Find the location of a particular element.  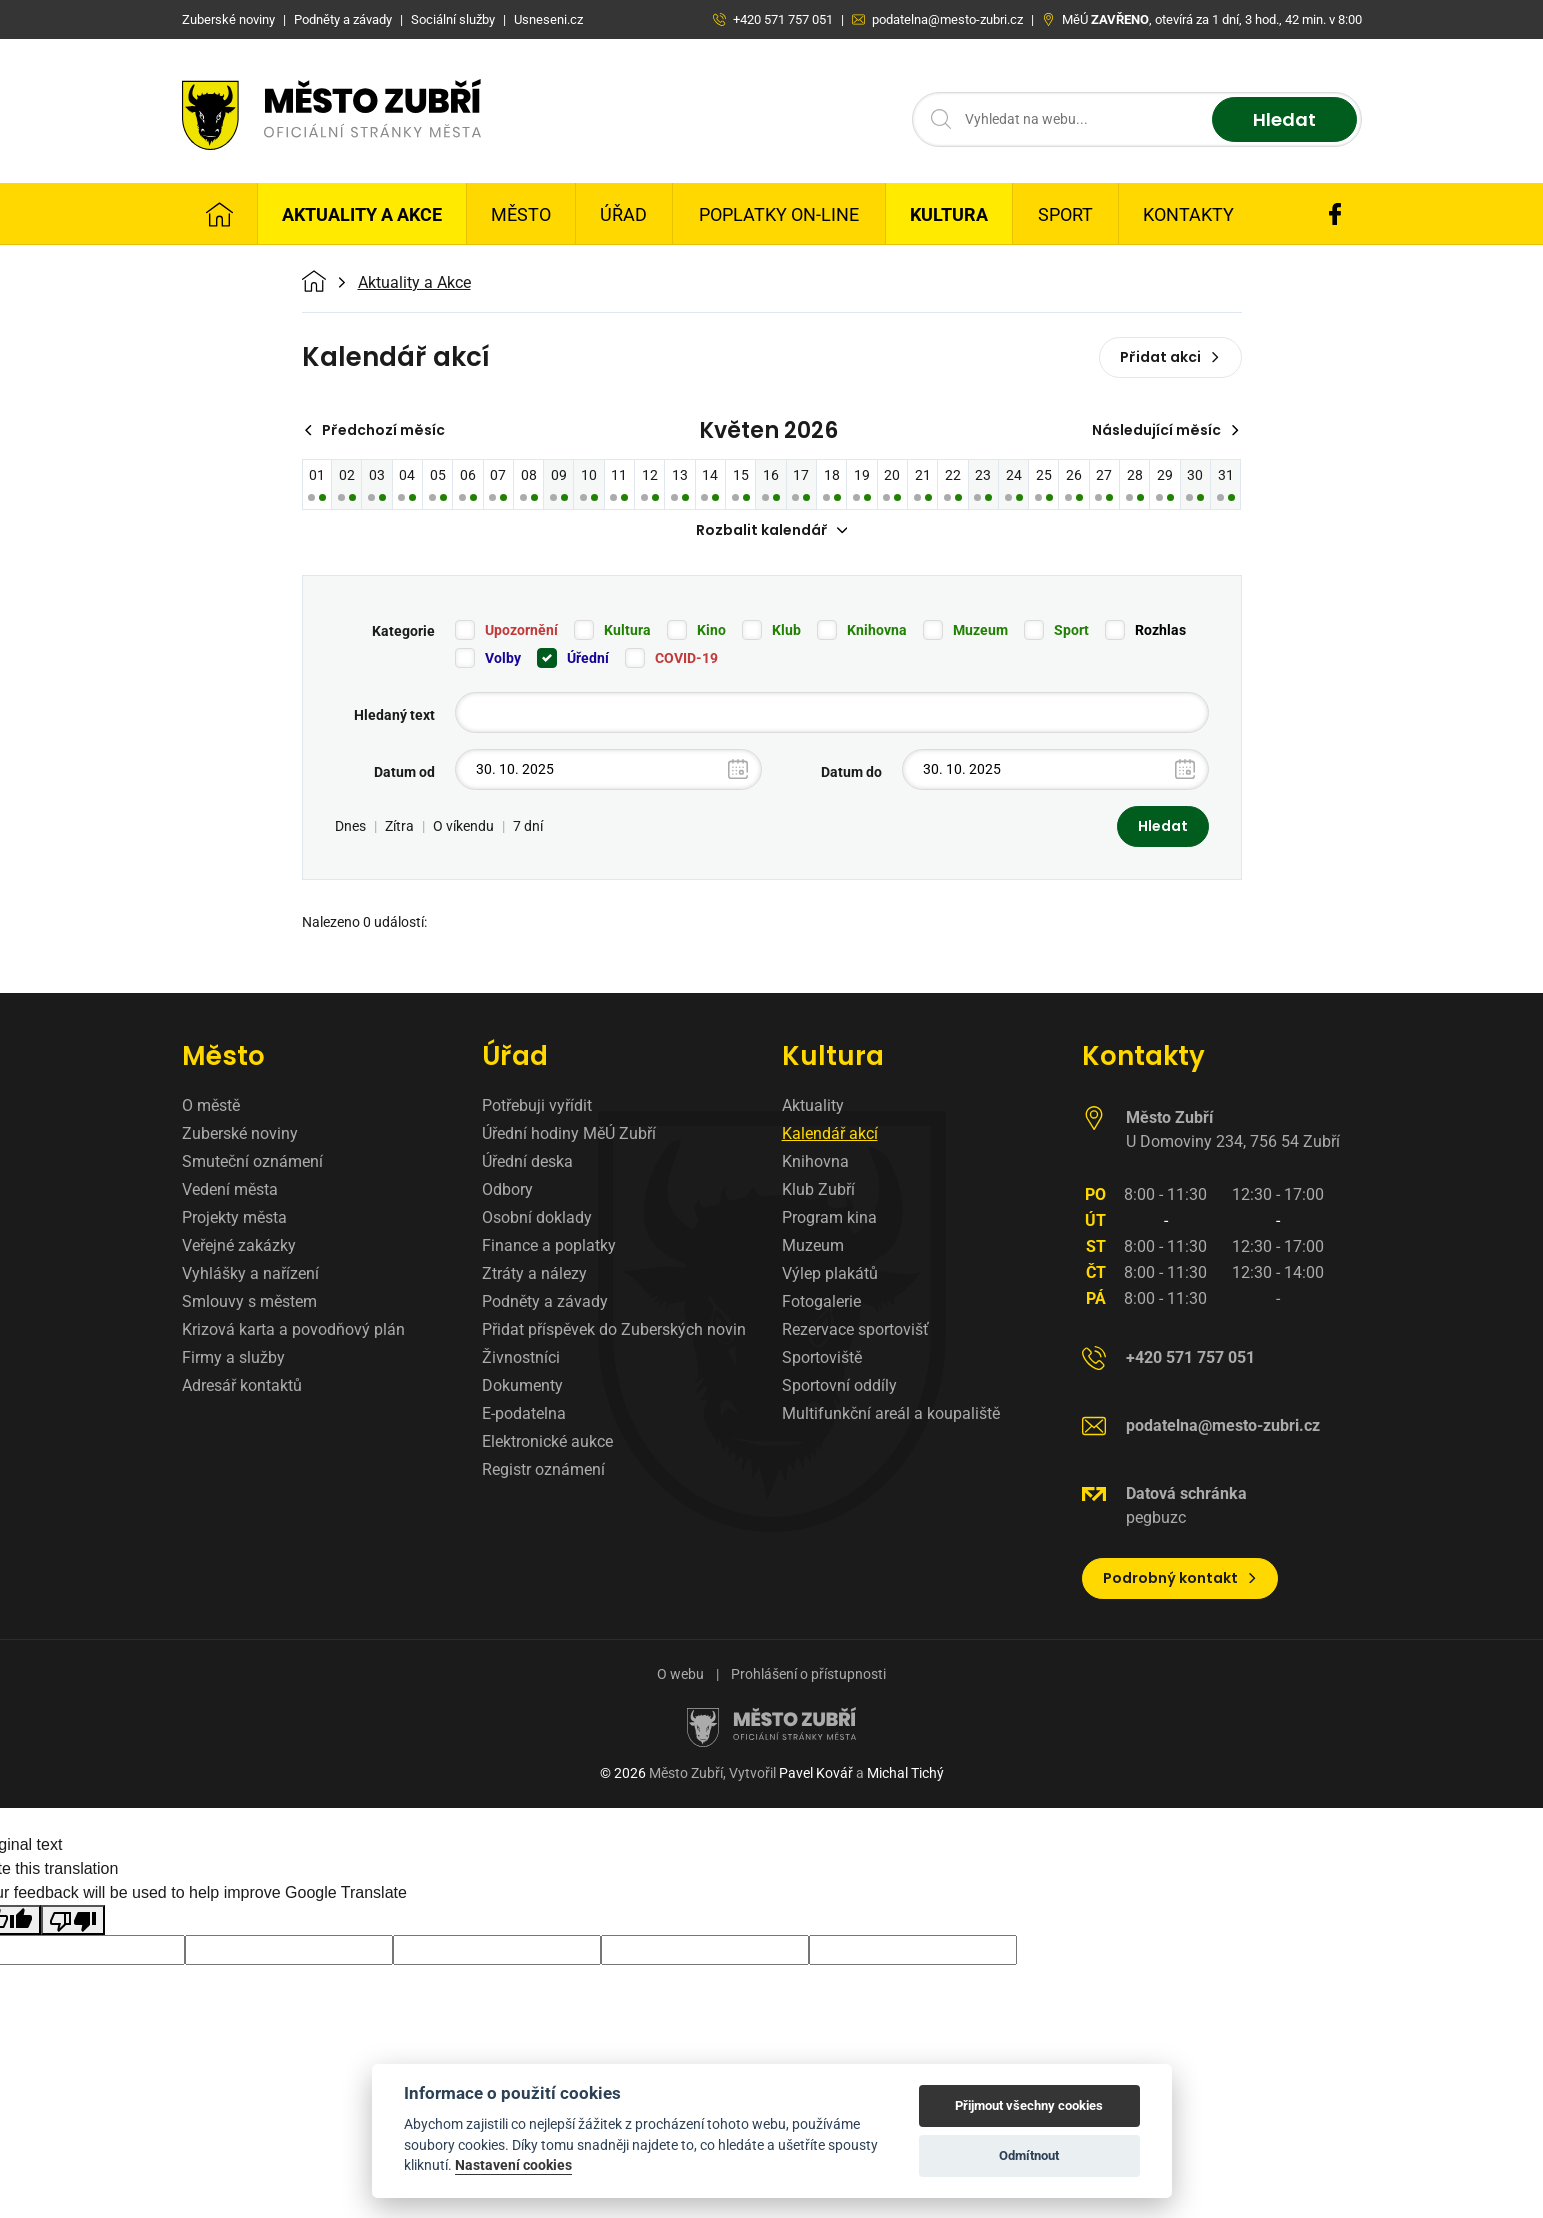

Dokumenty is located at coordinates (522, 1385).